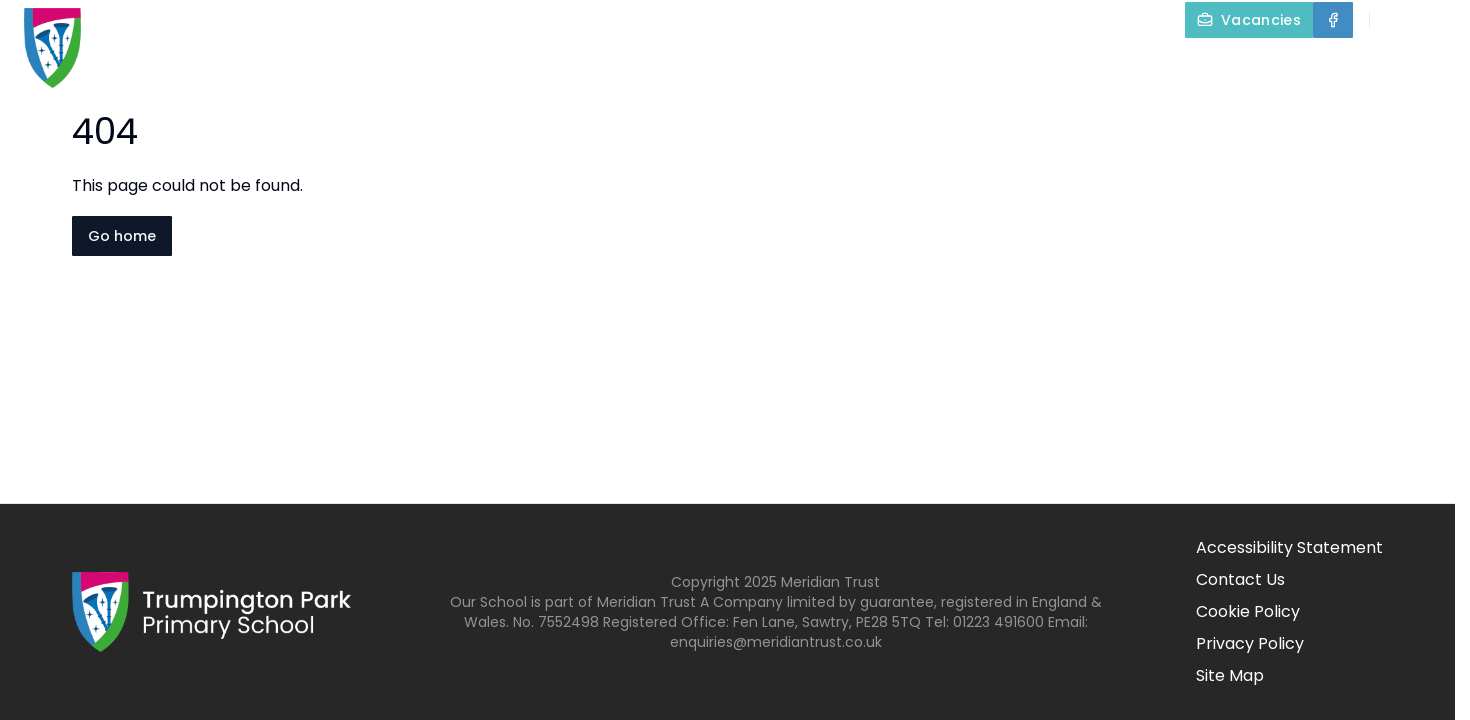  What do you see at coordinates (1236, 66) in the screenshot?
I see `Parents and Carers` at bounding box center [1236, 66].